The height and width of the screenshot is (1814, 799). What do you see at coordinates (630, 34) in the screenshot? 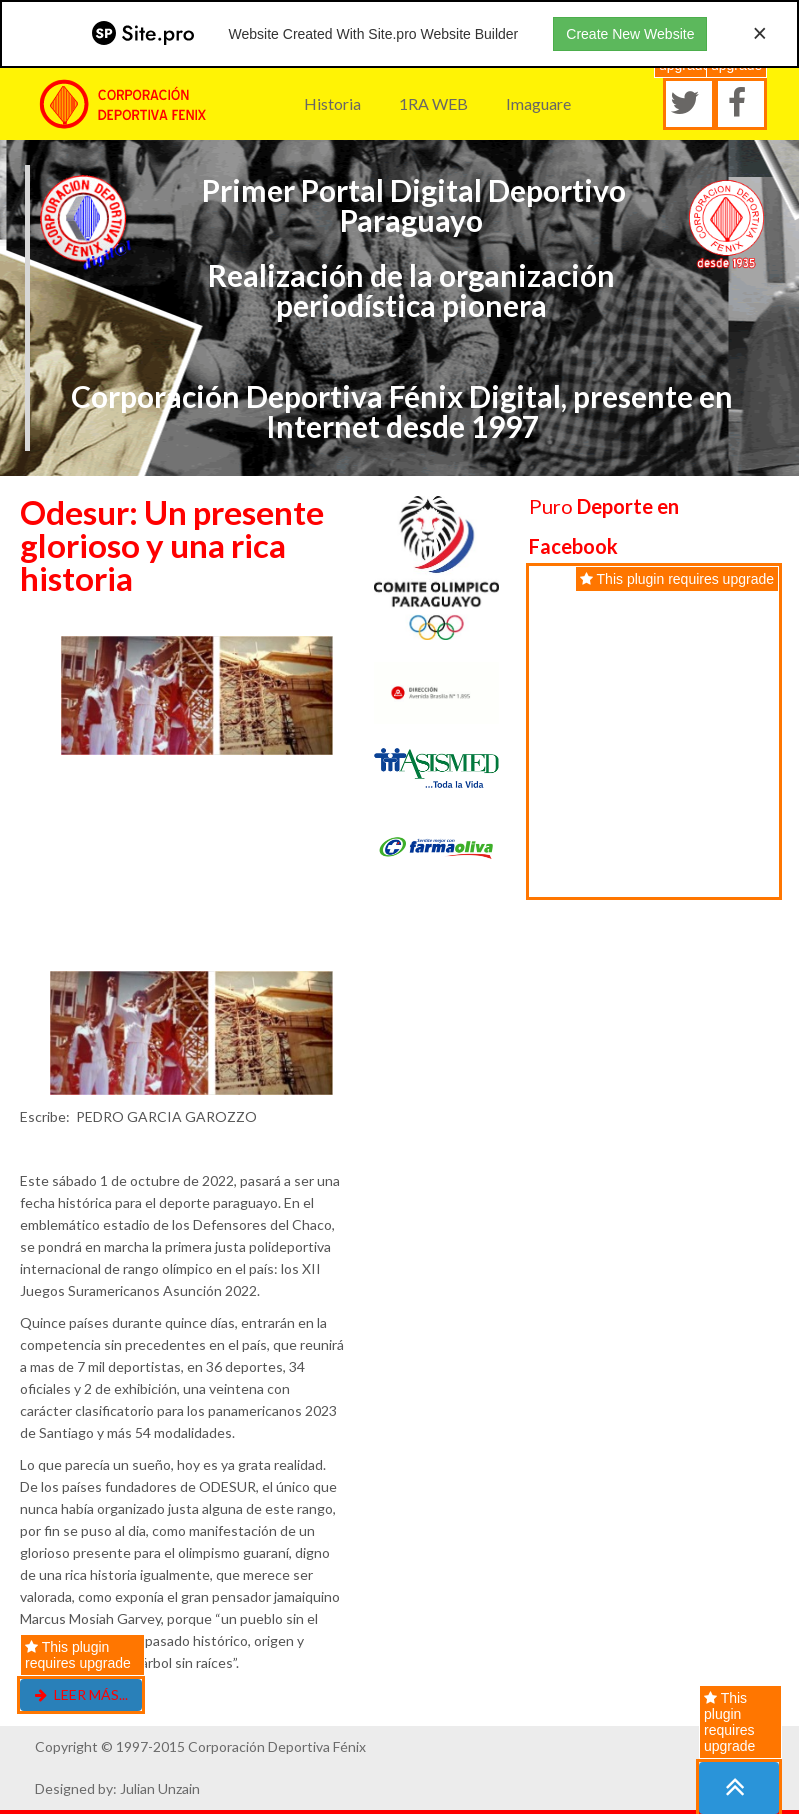
I see `Create New Website` at bounding box center [630, 34].